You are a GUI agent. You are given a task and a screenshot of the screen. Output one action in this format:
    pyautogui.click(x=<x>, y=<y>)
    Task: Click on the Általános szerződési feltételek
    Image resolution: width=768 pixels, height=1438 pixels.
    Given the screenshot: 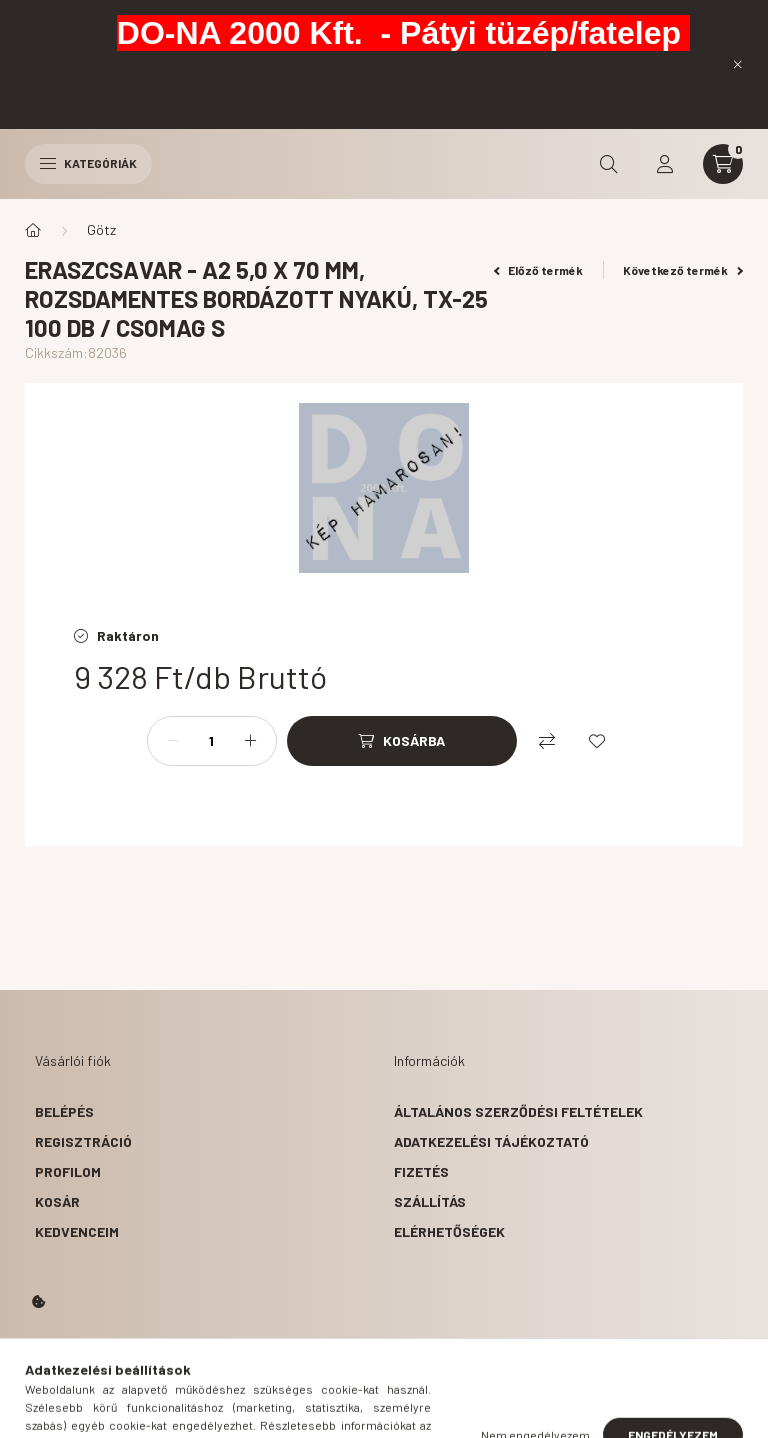 What is the action you would take?
    pyautogui.click(x=518, y=1111)
    